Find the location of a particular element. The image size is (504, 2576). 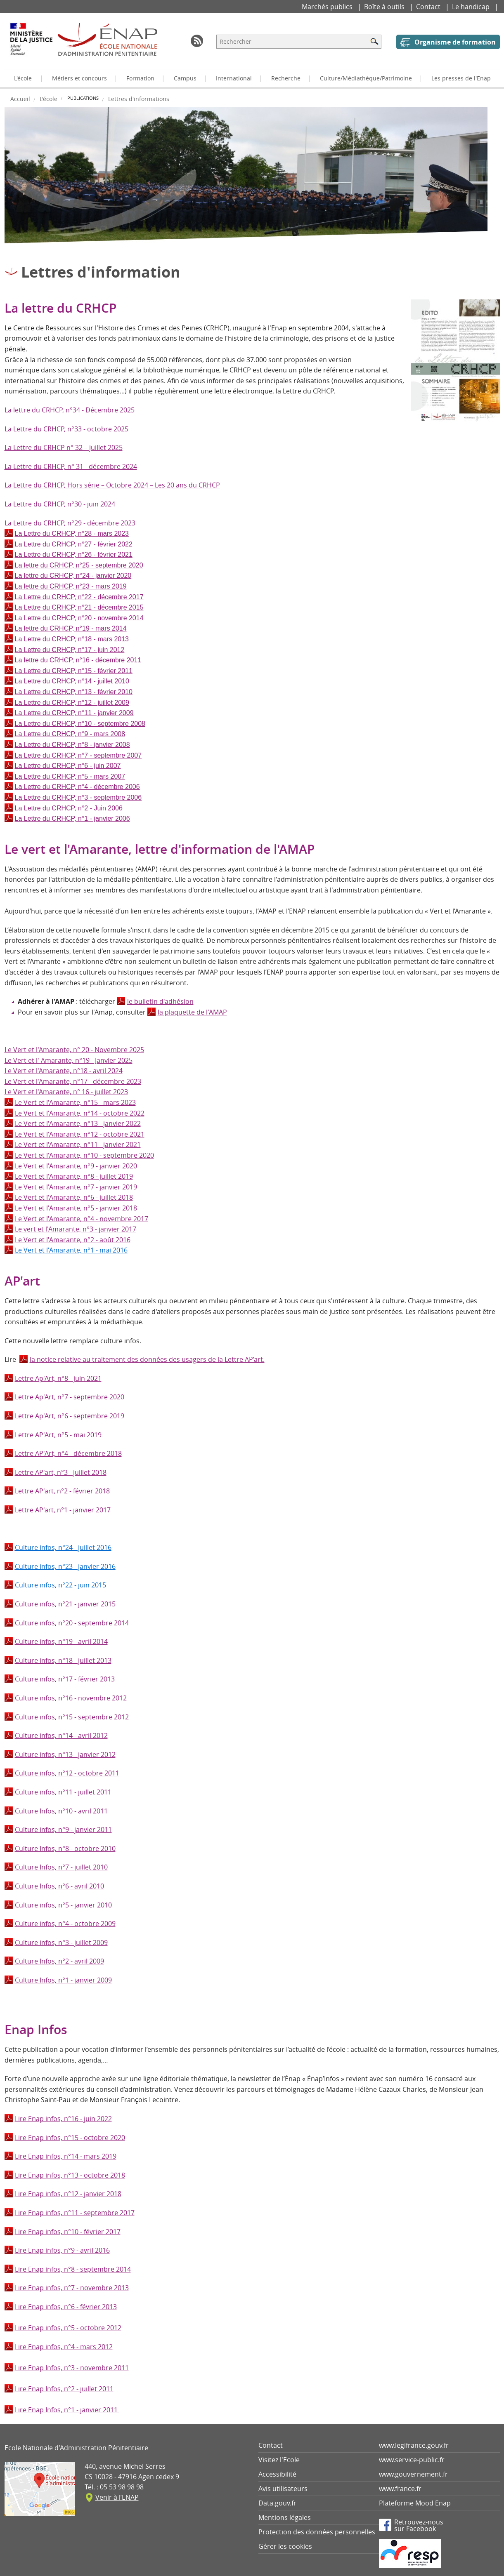

Le Vert et l'Amarante, n° 20 - Novembre 2025 is located at coordinates (74, 1049).